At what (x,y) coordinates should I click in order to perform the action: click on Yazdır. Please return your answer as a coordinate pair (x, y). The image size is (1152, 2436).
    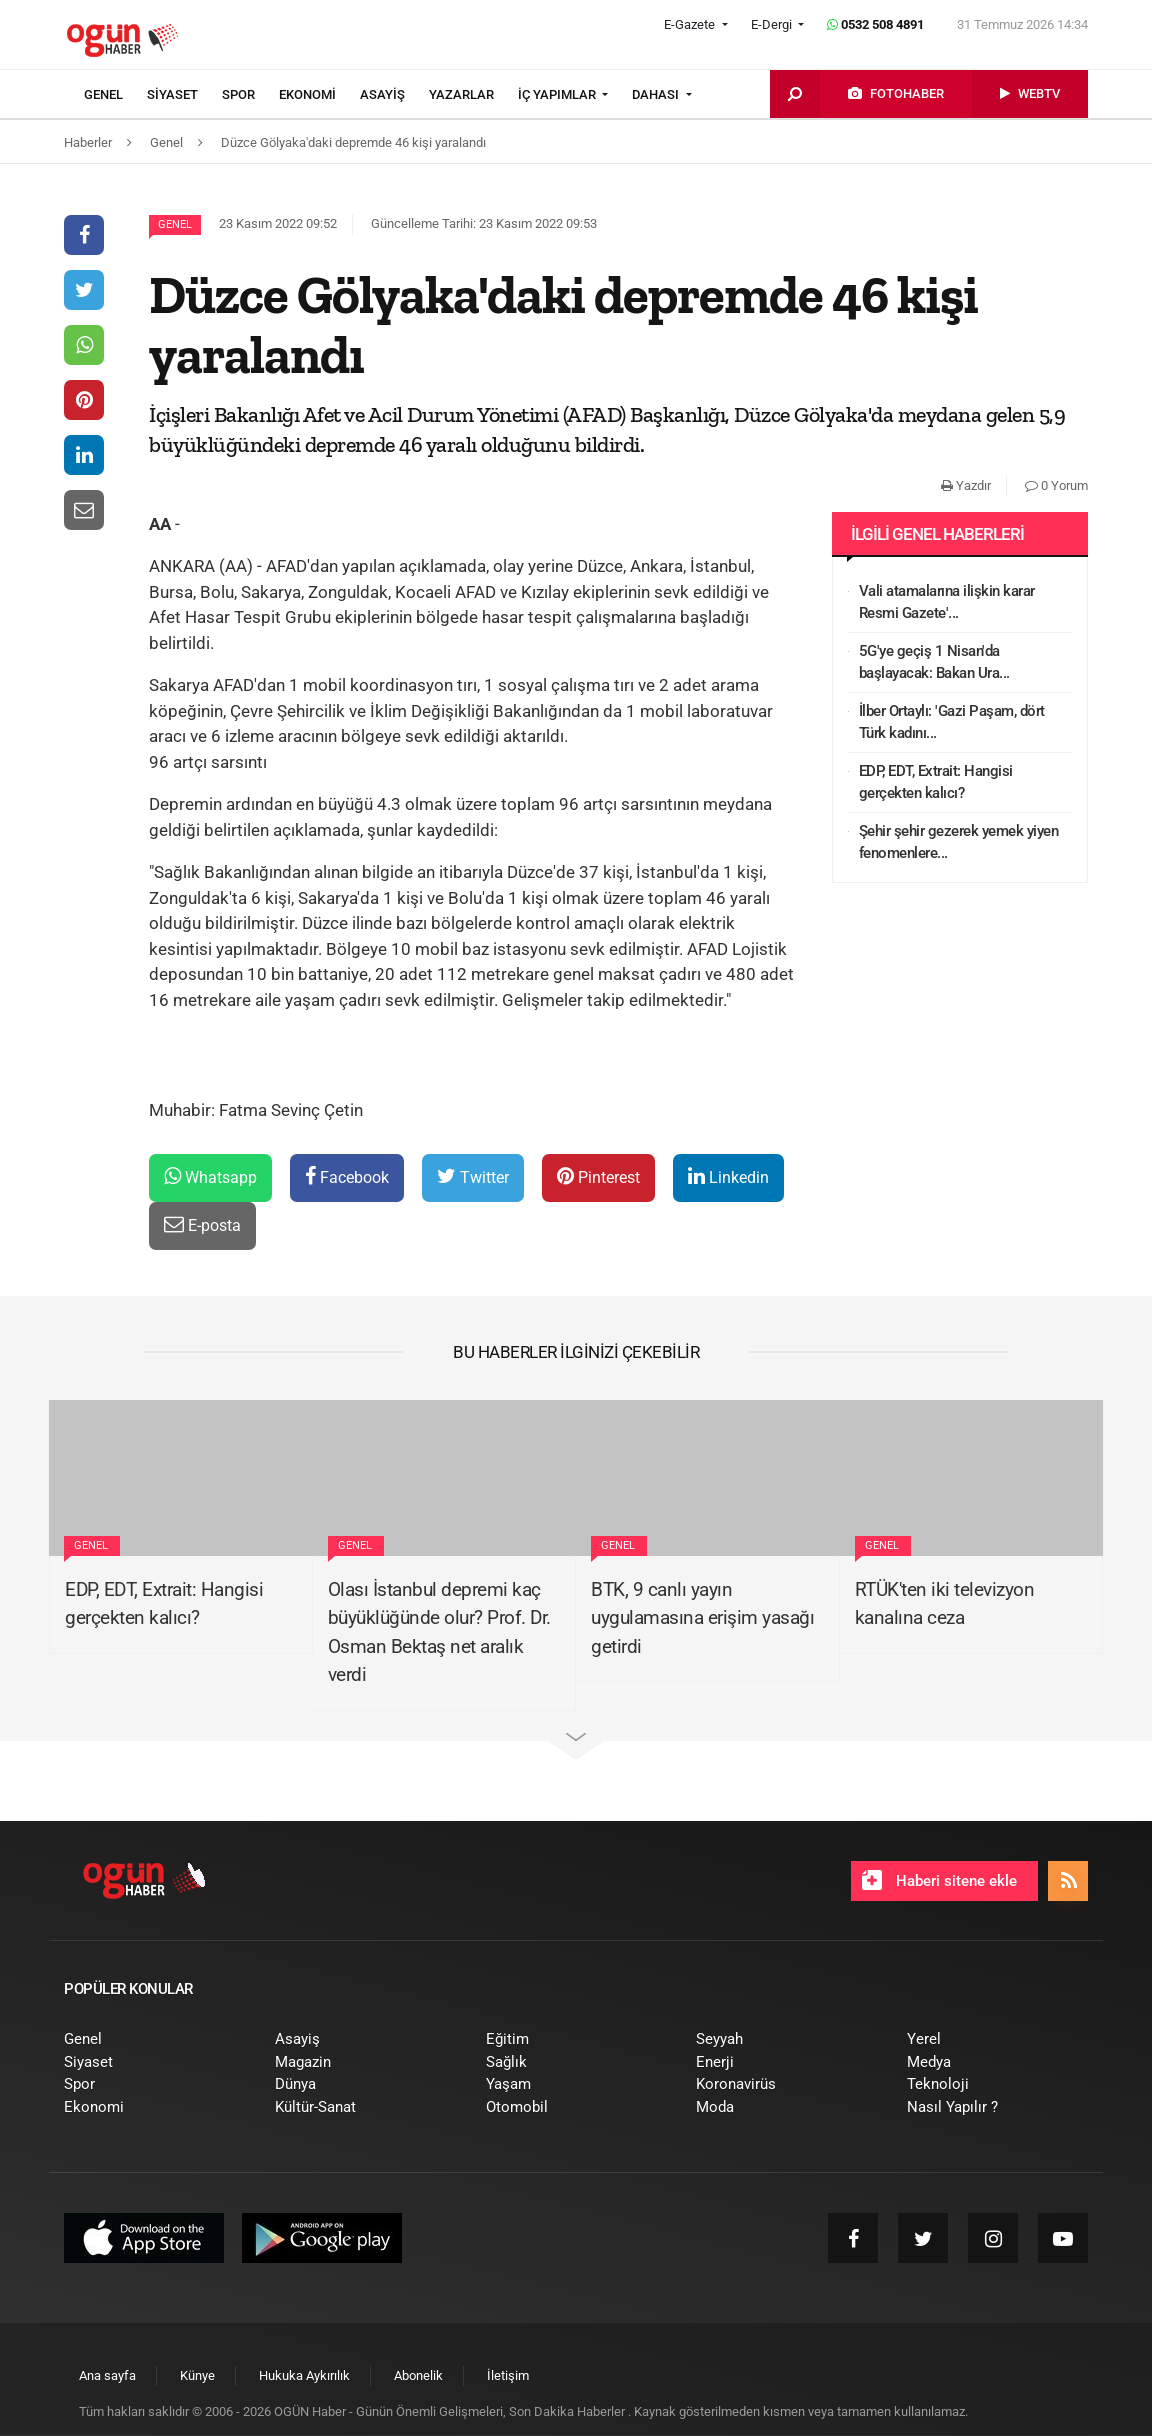
    Looking at the image, I should click on (966, 485).